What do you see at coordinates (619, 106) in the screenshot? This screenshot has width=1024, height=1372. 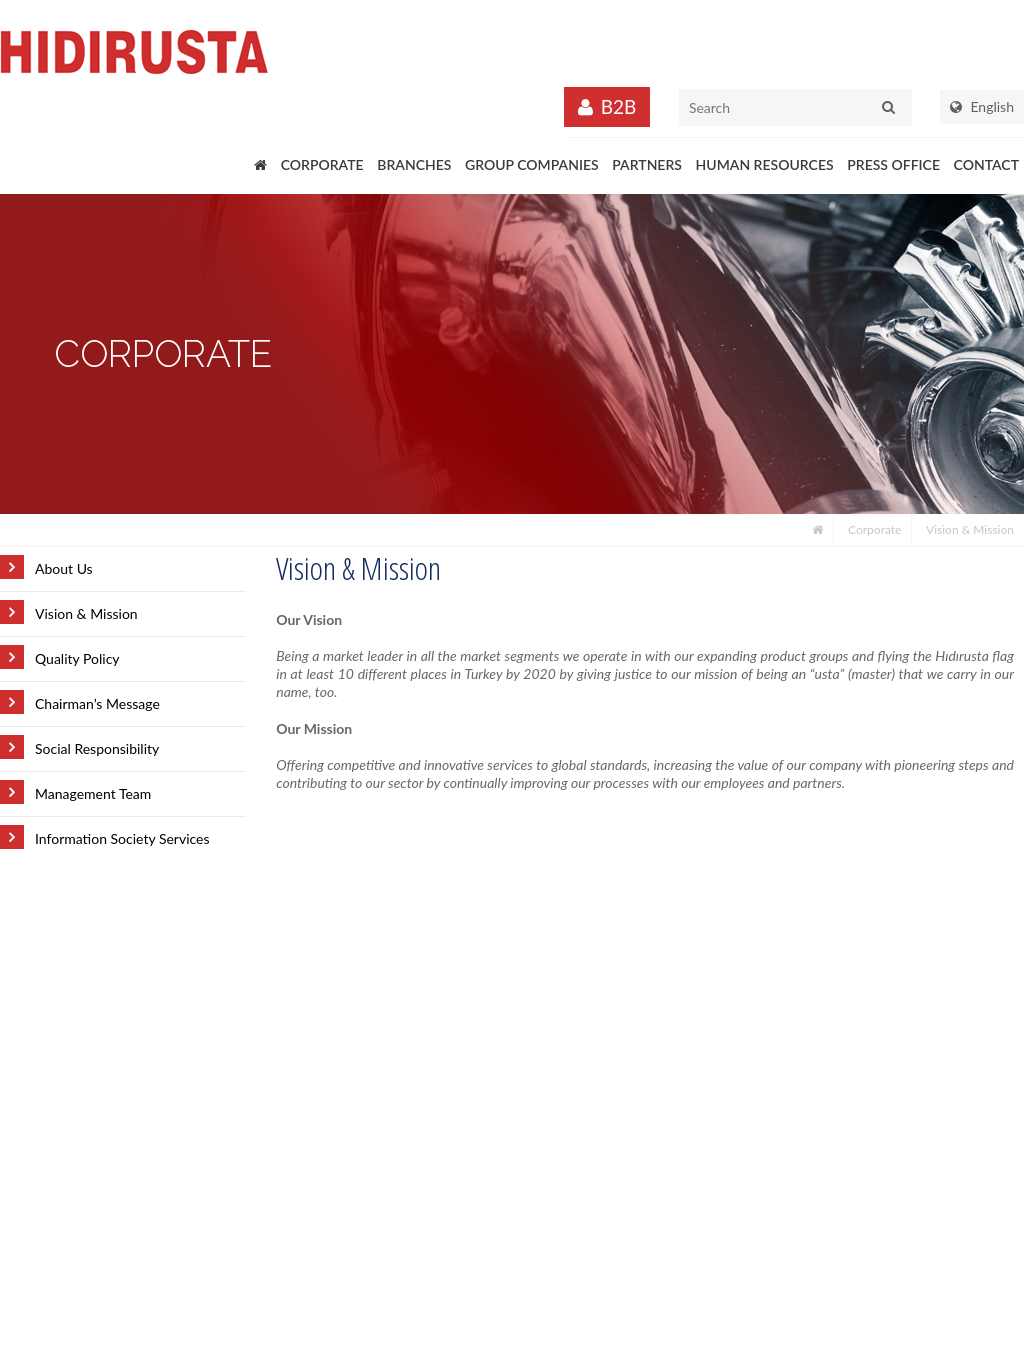 I see `B2B` at bounding box center [619, 106].